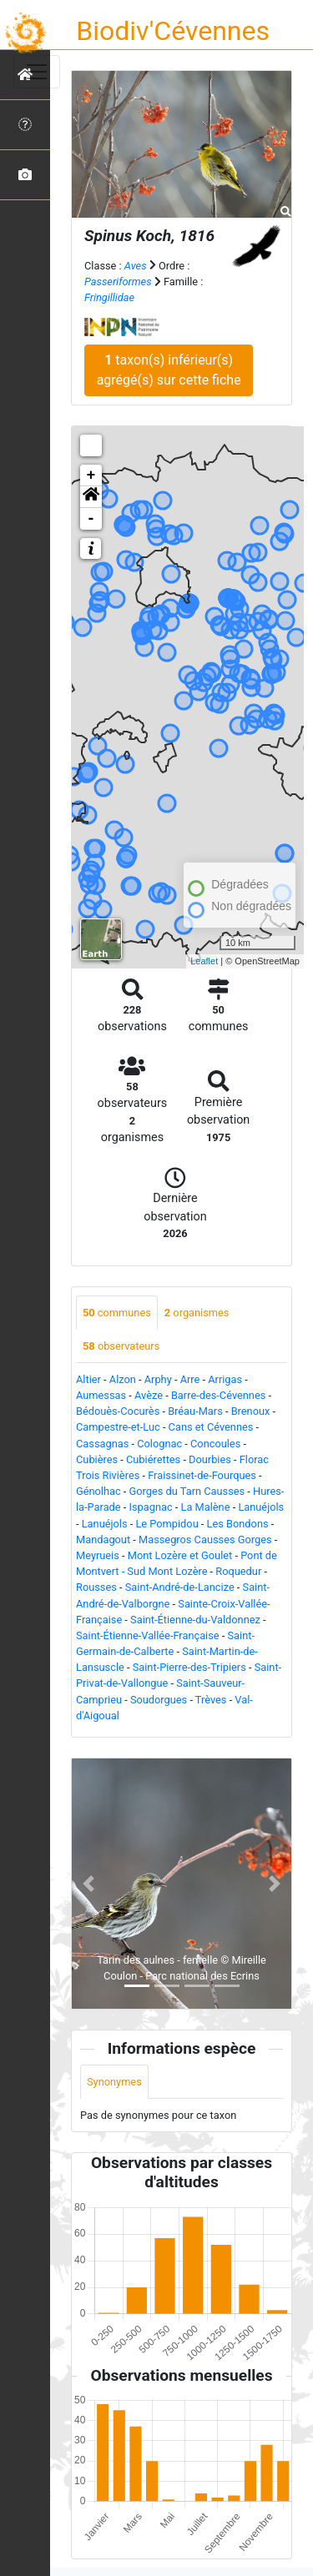 Image resolution: width=313 pixels, height=2576 pixels. Describe the element at coordinates (173, 31) in the screenshot. I see `Biodiv'Cévennes` at that location.